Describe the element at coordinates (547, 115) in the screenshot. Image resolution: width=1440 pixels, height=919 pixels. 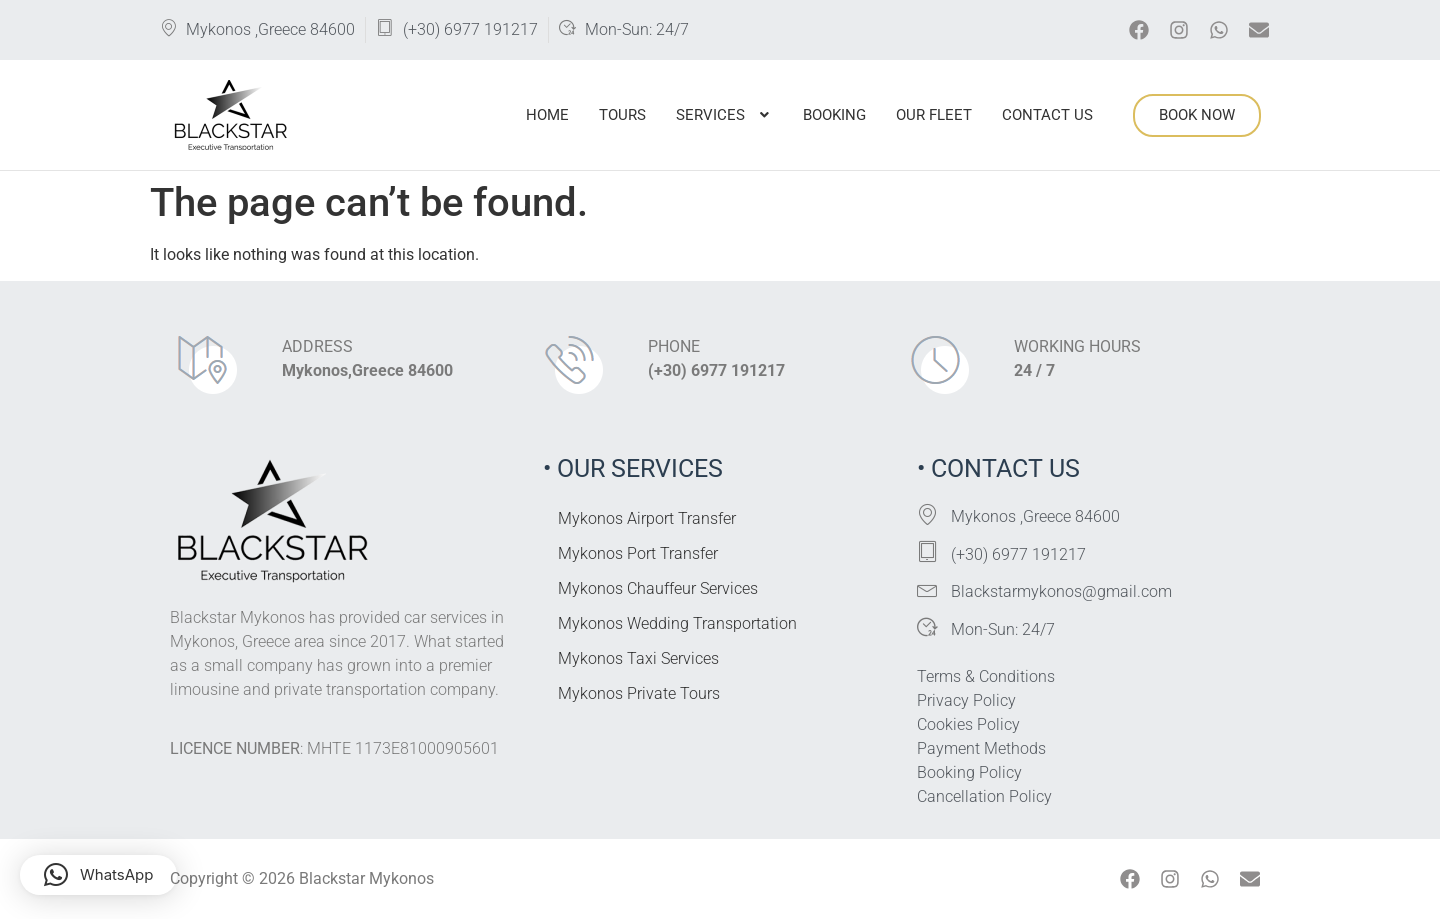
I see `Home` at that location.